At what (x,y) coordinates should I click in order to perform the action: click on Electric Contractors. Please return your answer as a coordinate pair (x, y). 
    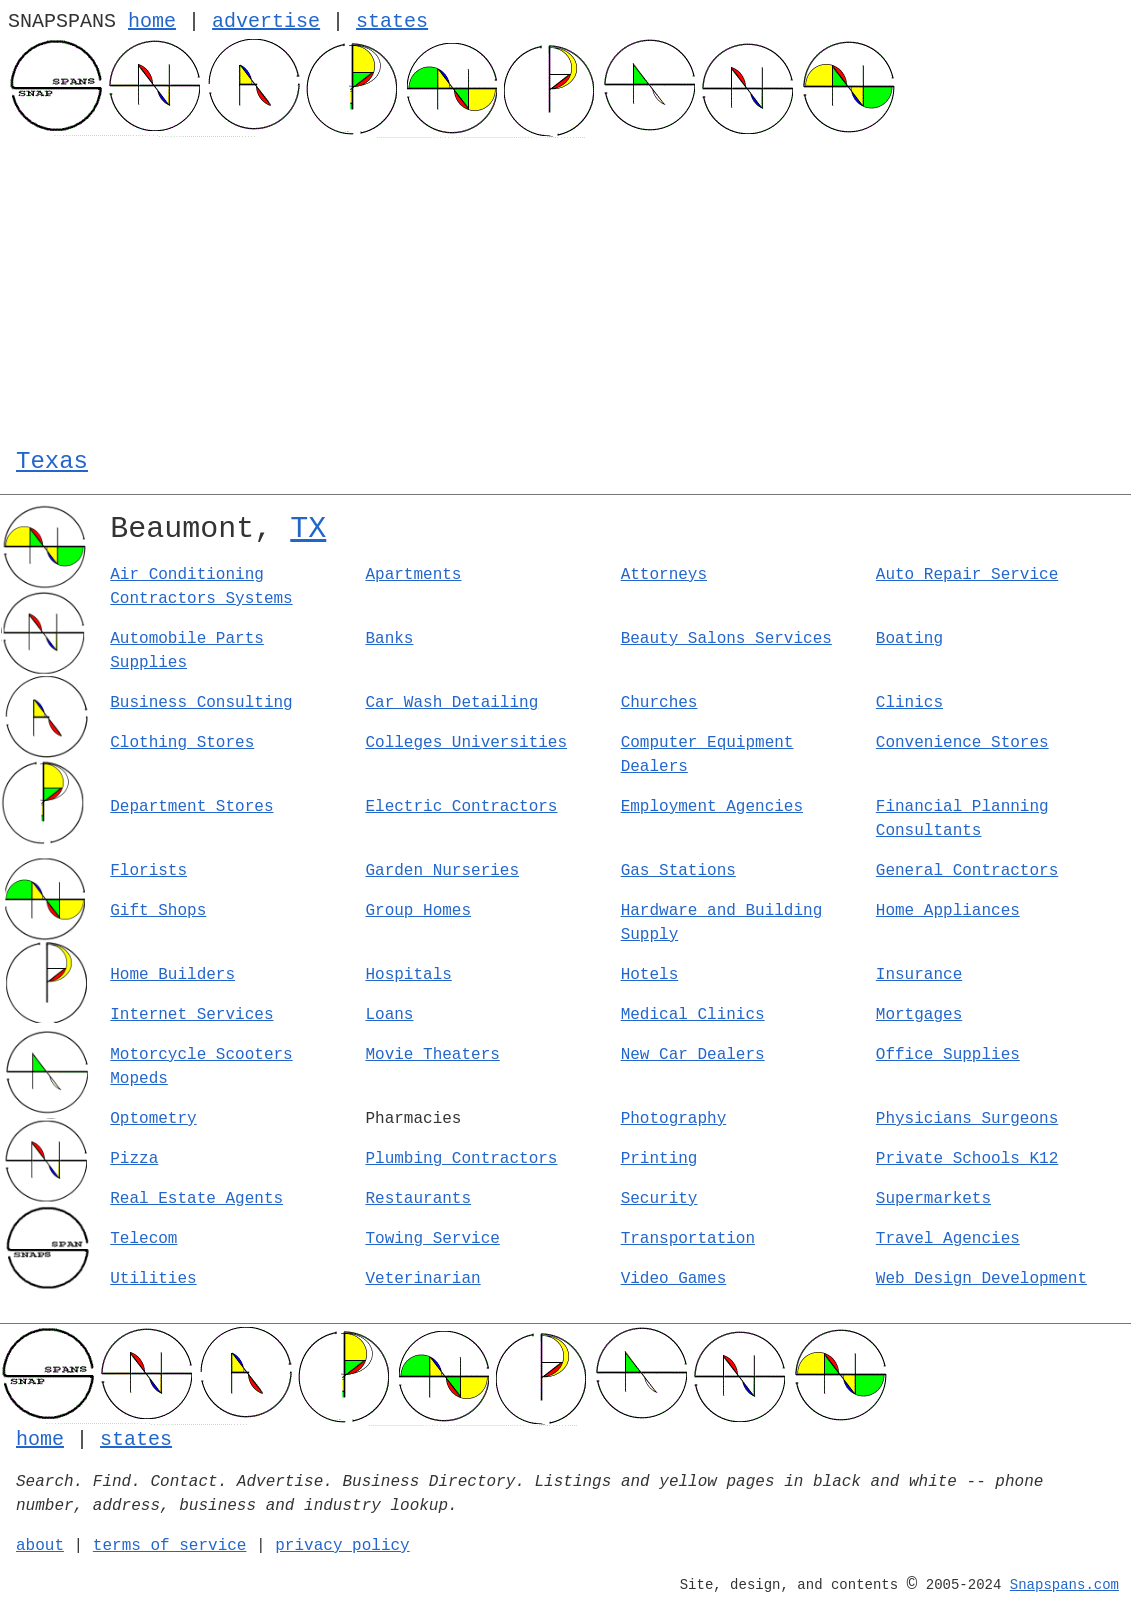
    Looking at the image, I should click on (461, 807).